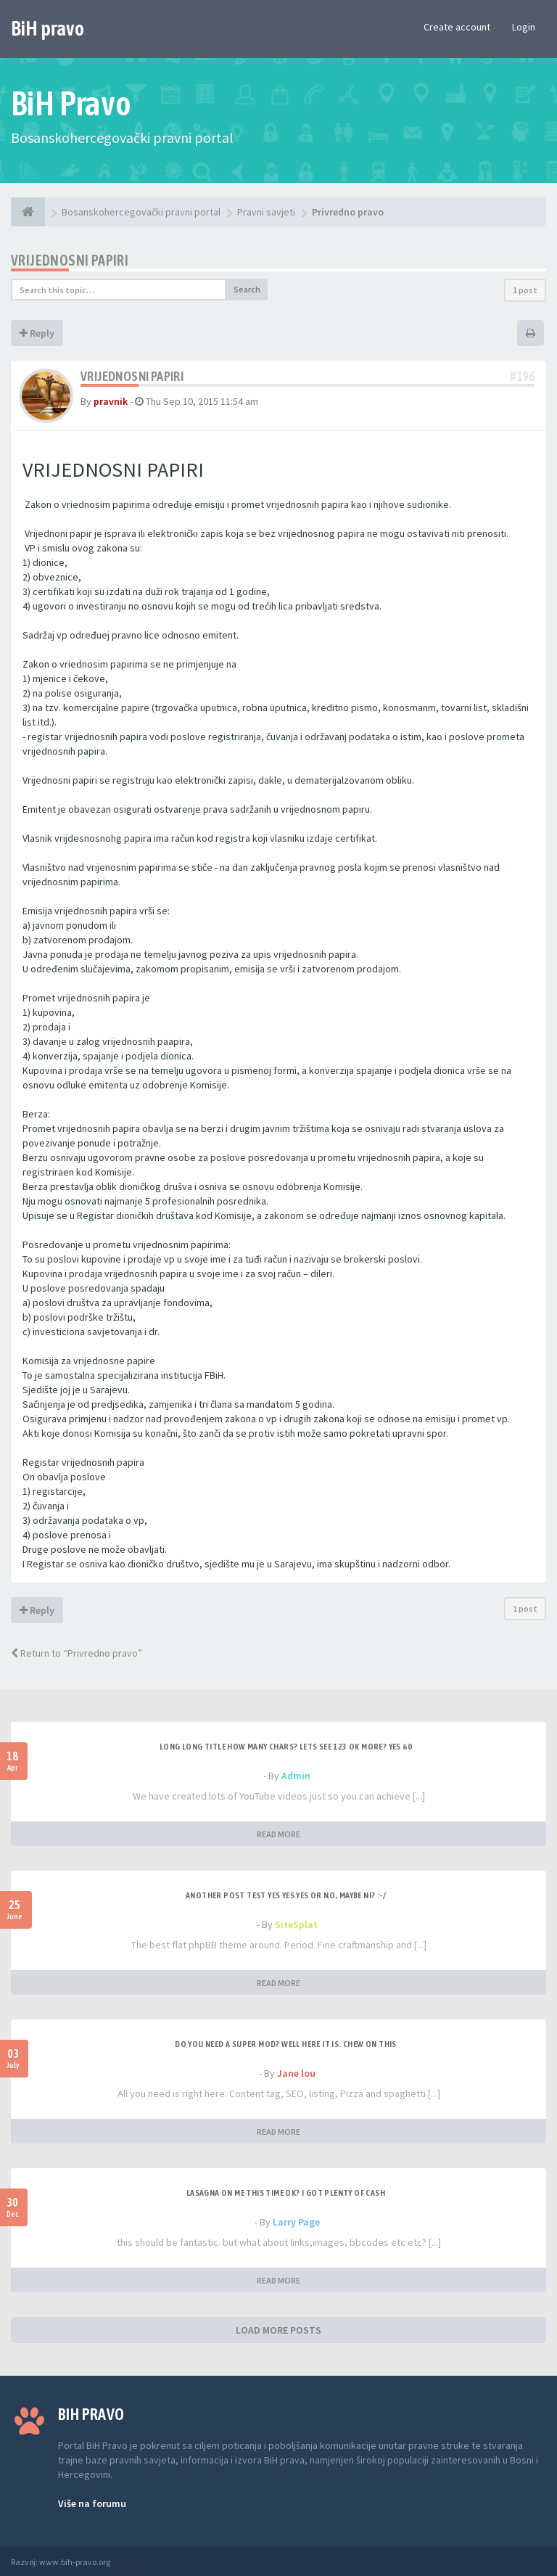 The height and width of the screenshot is (2576, 557). Describe the element at coordinates (522, 376) in the screenshot. I see `#196` at that location.